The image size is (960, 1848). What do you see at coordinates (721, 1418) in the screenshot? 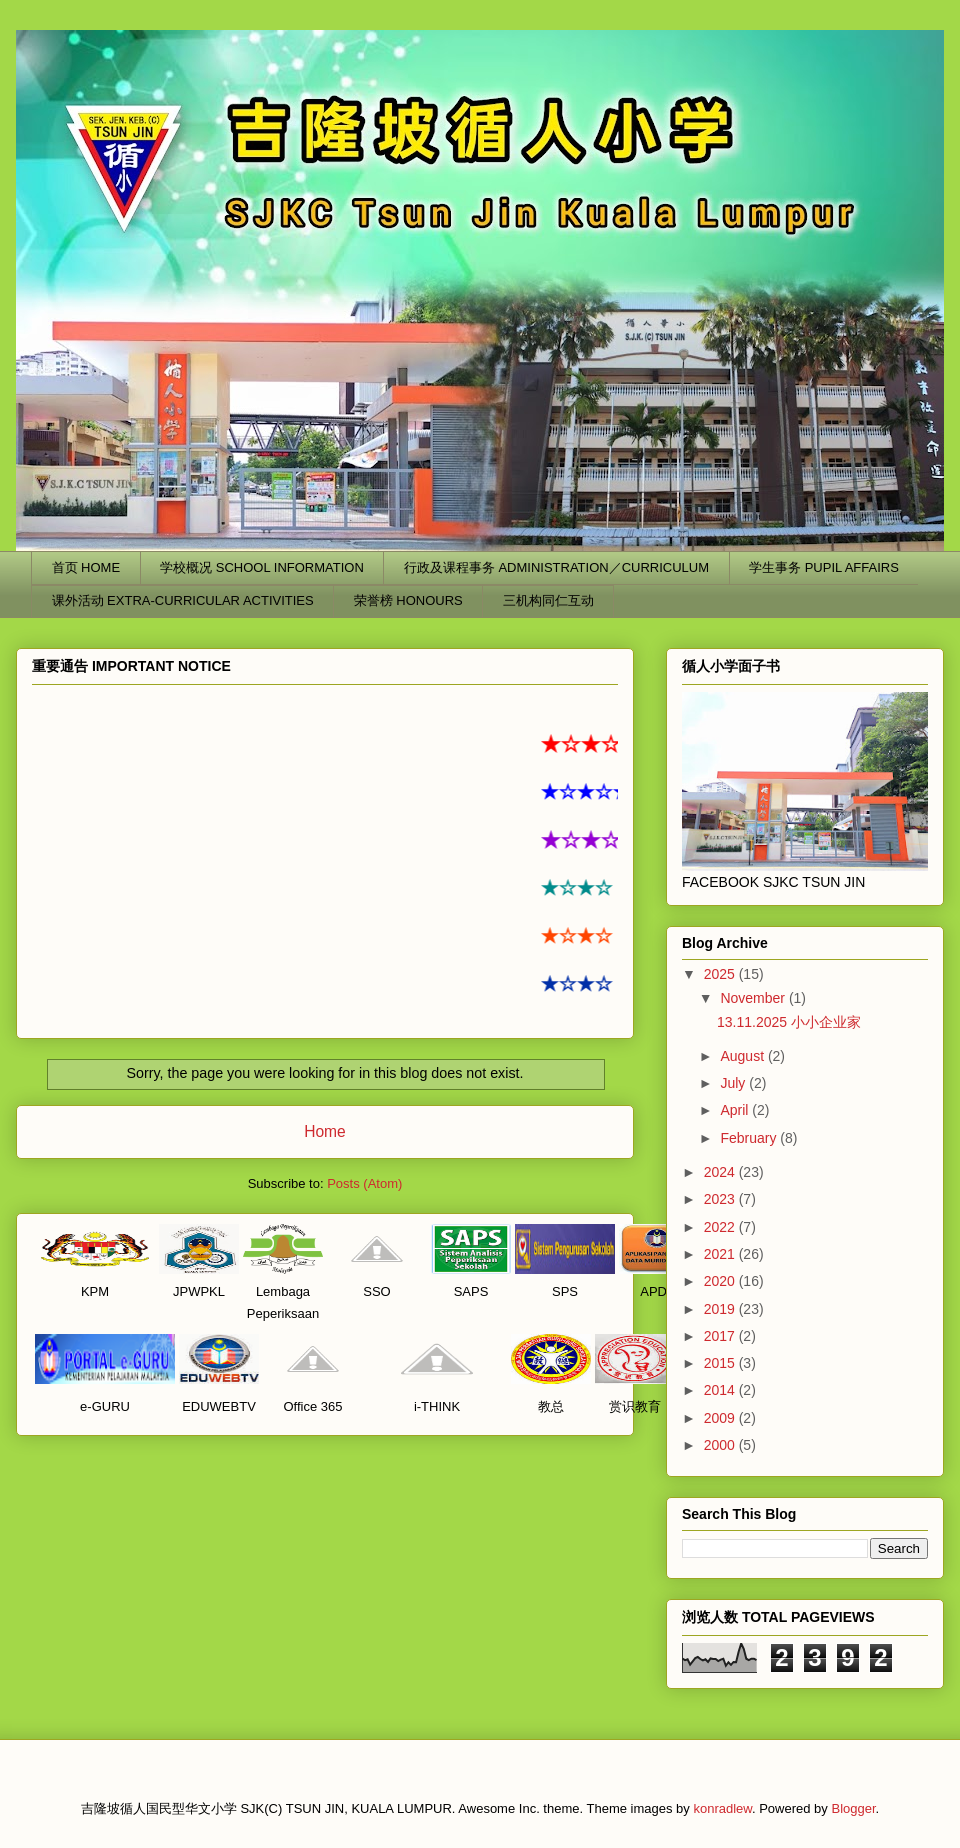
I see `2009` at bounding box center [721, 1418].